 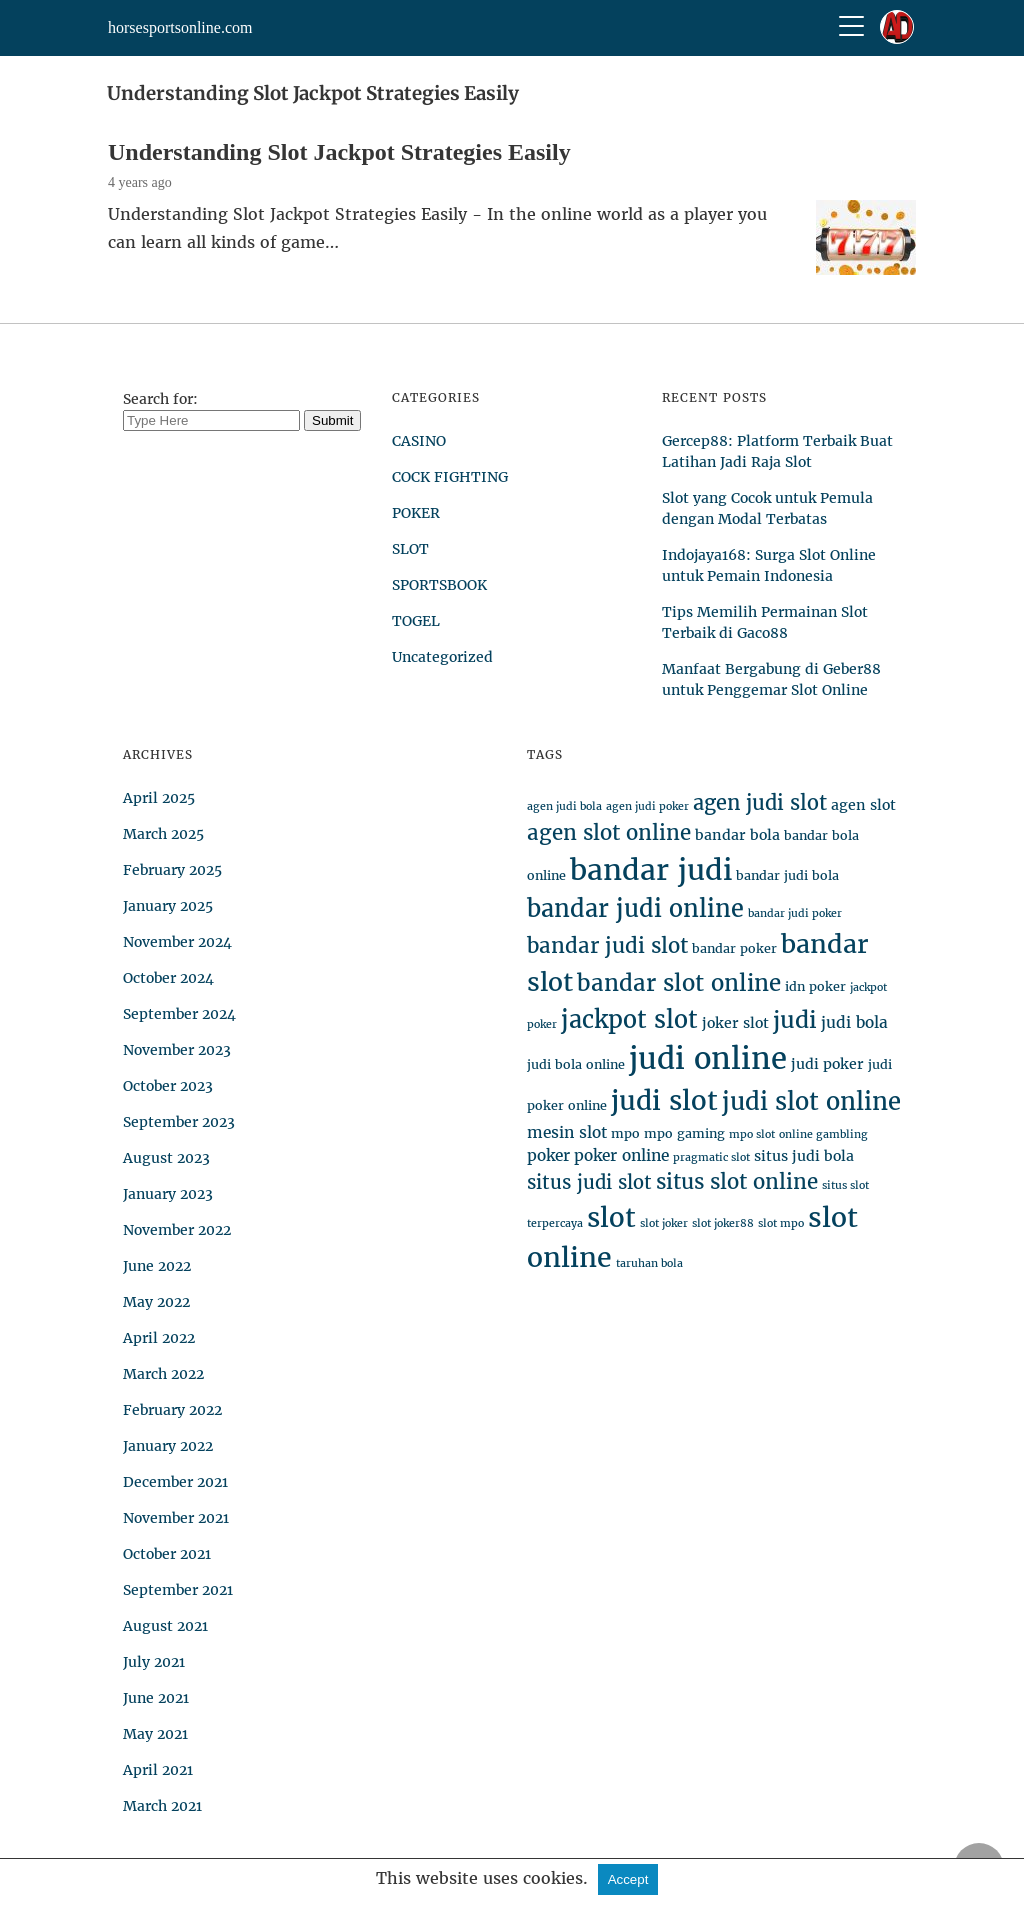 What do you see at coordinates (162, 1806) in the screenshot?
I see `March 2021` at bounding box center [162, 1806].